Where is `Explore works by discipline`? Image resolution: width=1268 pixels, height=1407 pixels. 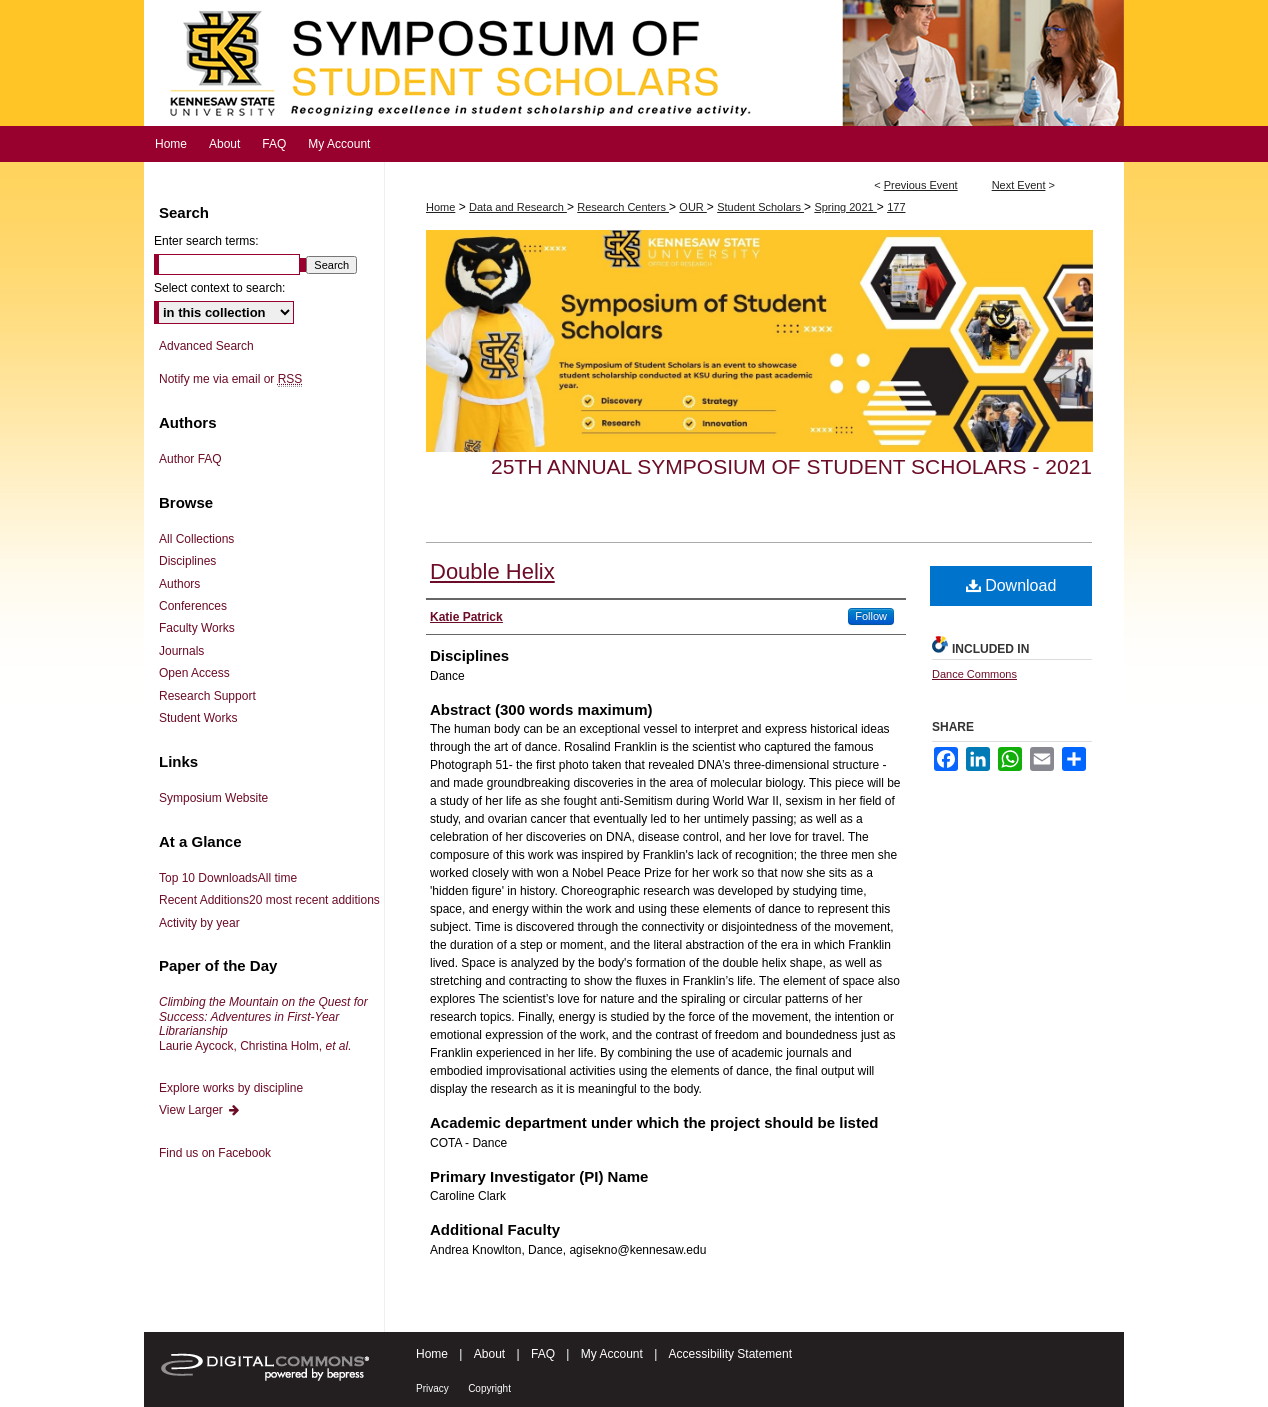 Explore works by discipline is located at coordinates (231, 1088).